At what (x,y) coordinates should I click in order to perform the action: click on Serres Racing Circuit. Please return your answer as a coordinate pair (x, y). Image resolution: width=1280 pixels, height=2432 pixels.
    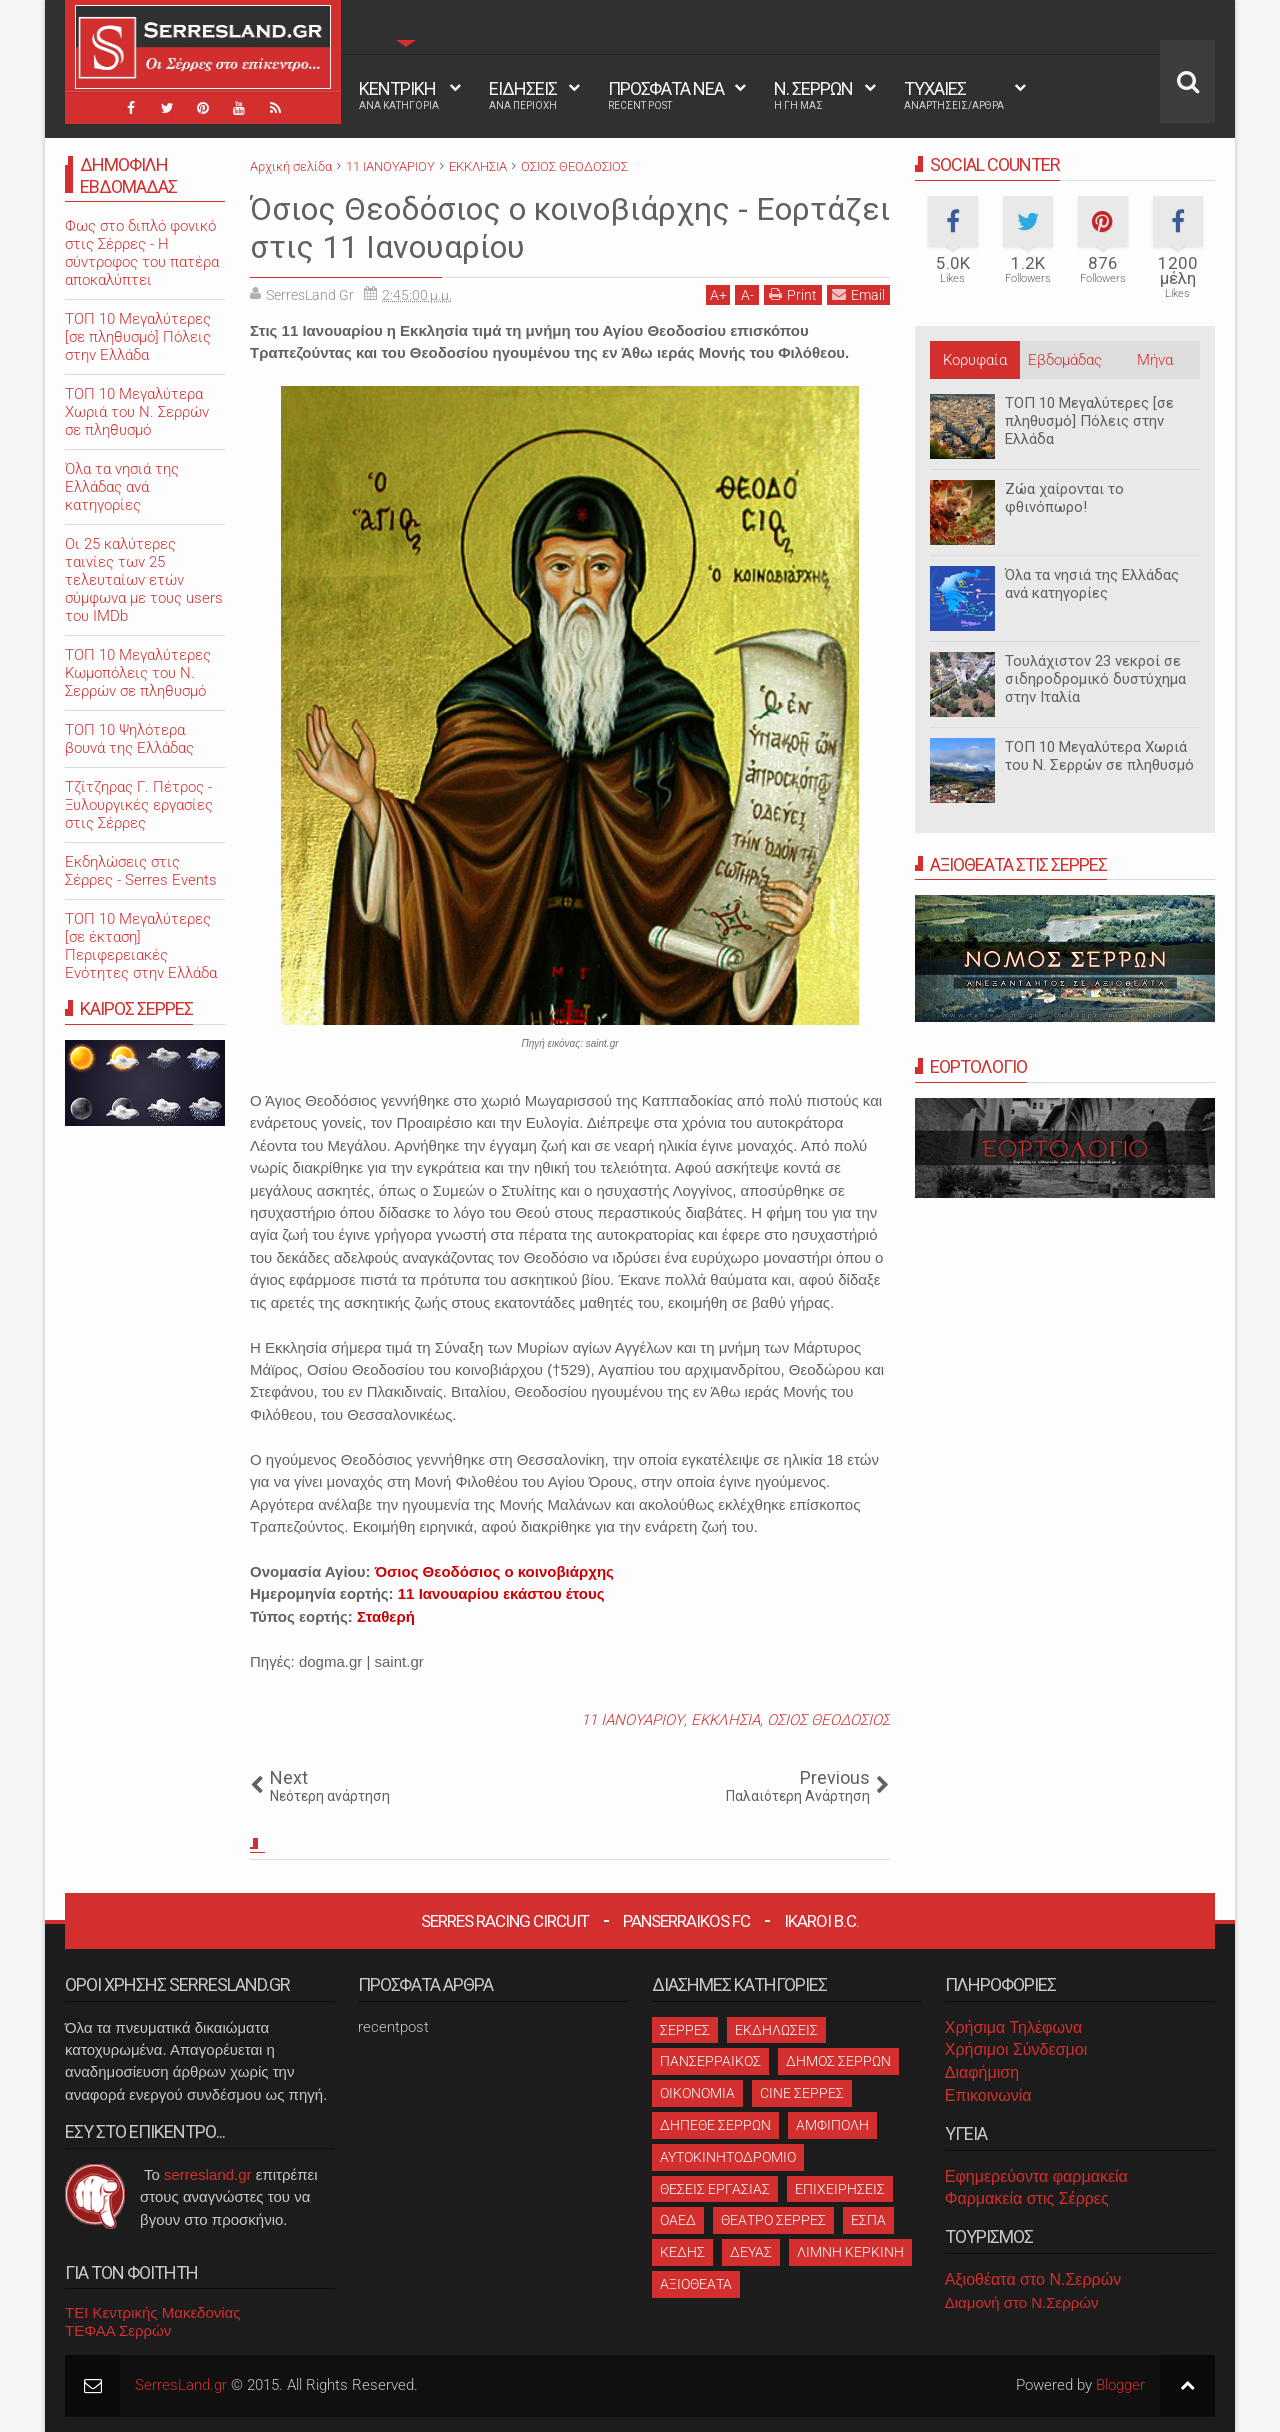
    Looking at the image, I should click on (505, 1921).